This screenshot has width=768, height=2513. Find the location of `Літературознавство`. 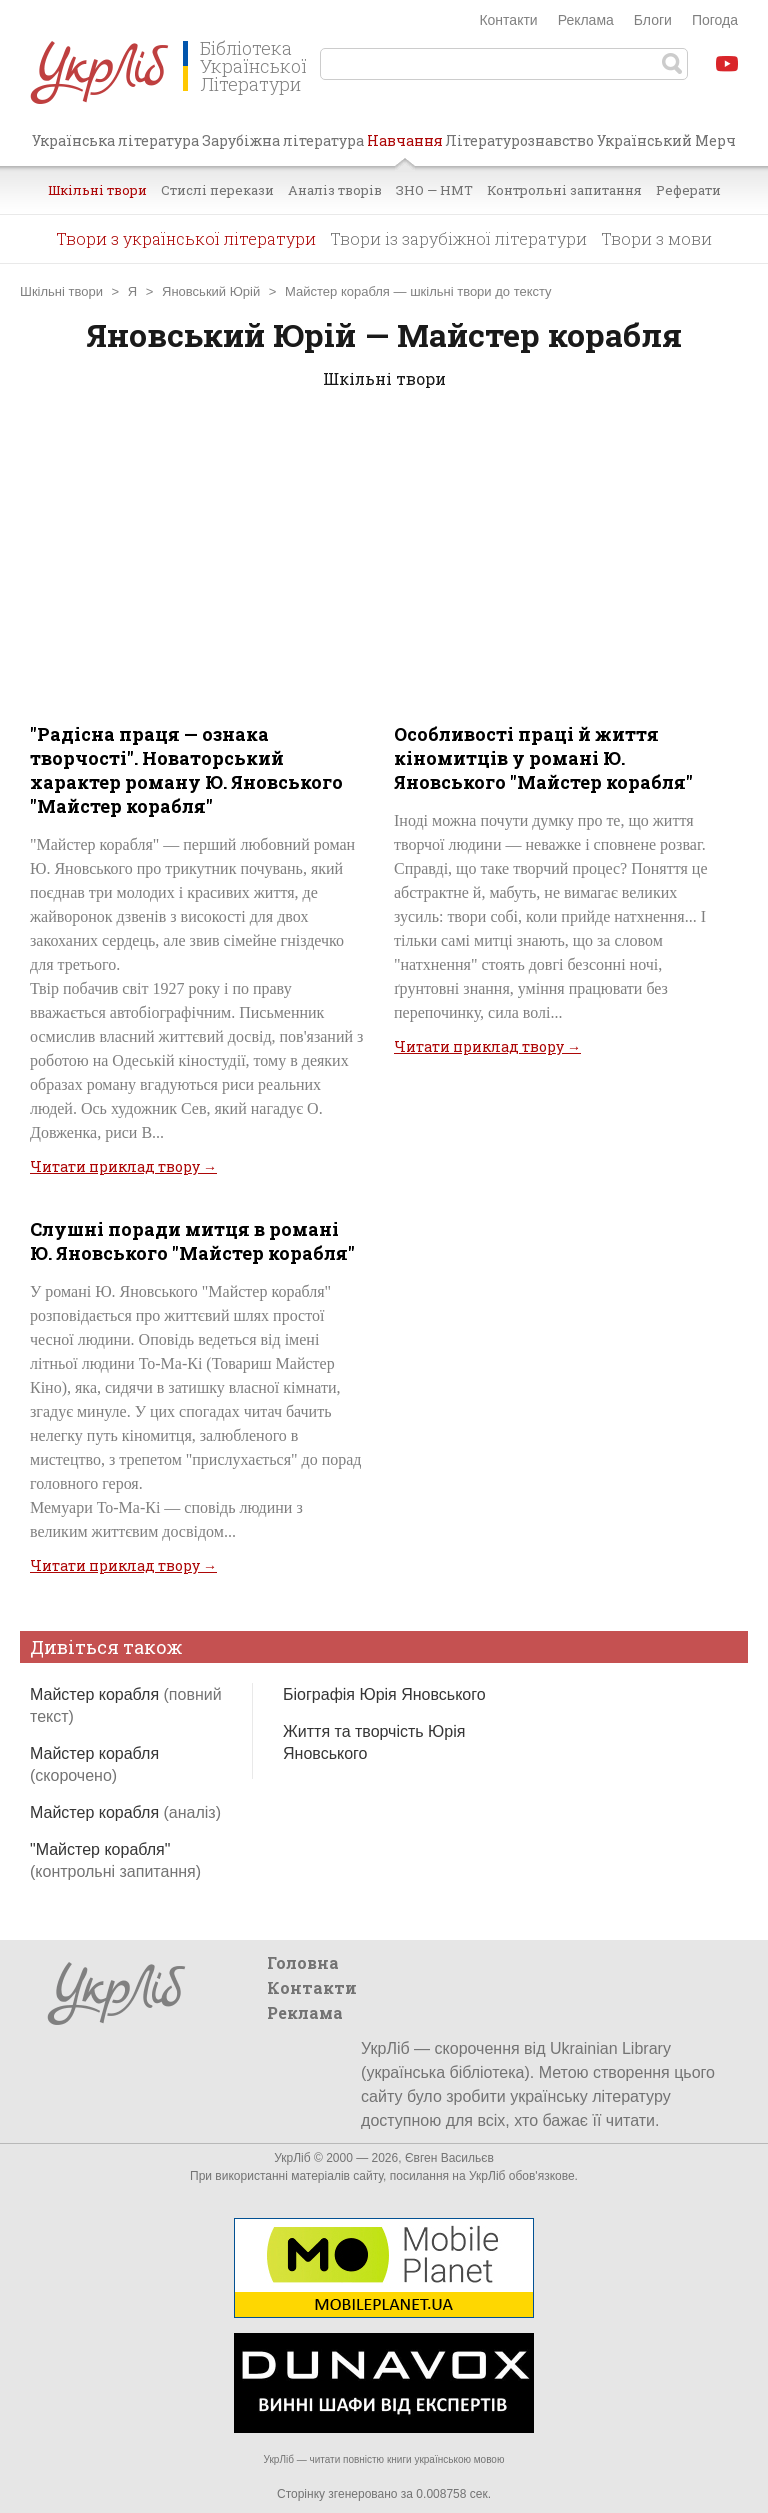

Літературознавство is located at coordinates (519, 140).